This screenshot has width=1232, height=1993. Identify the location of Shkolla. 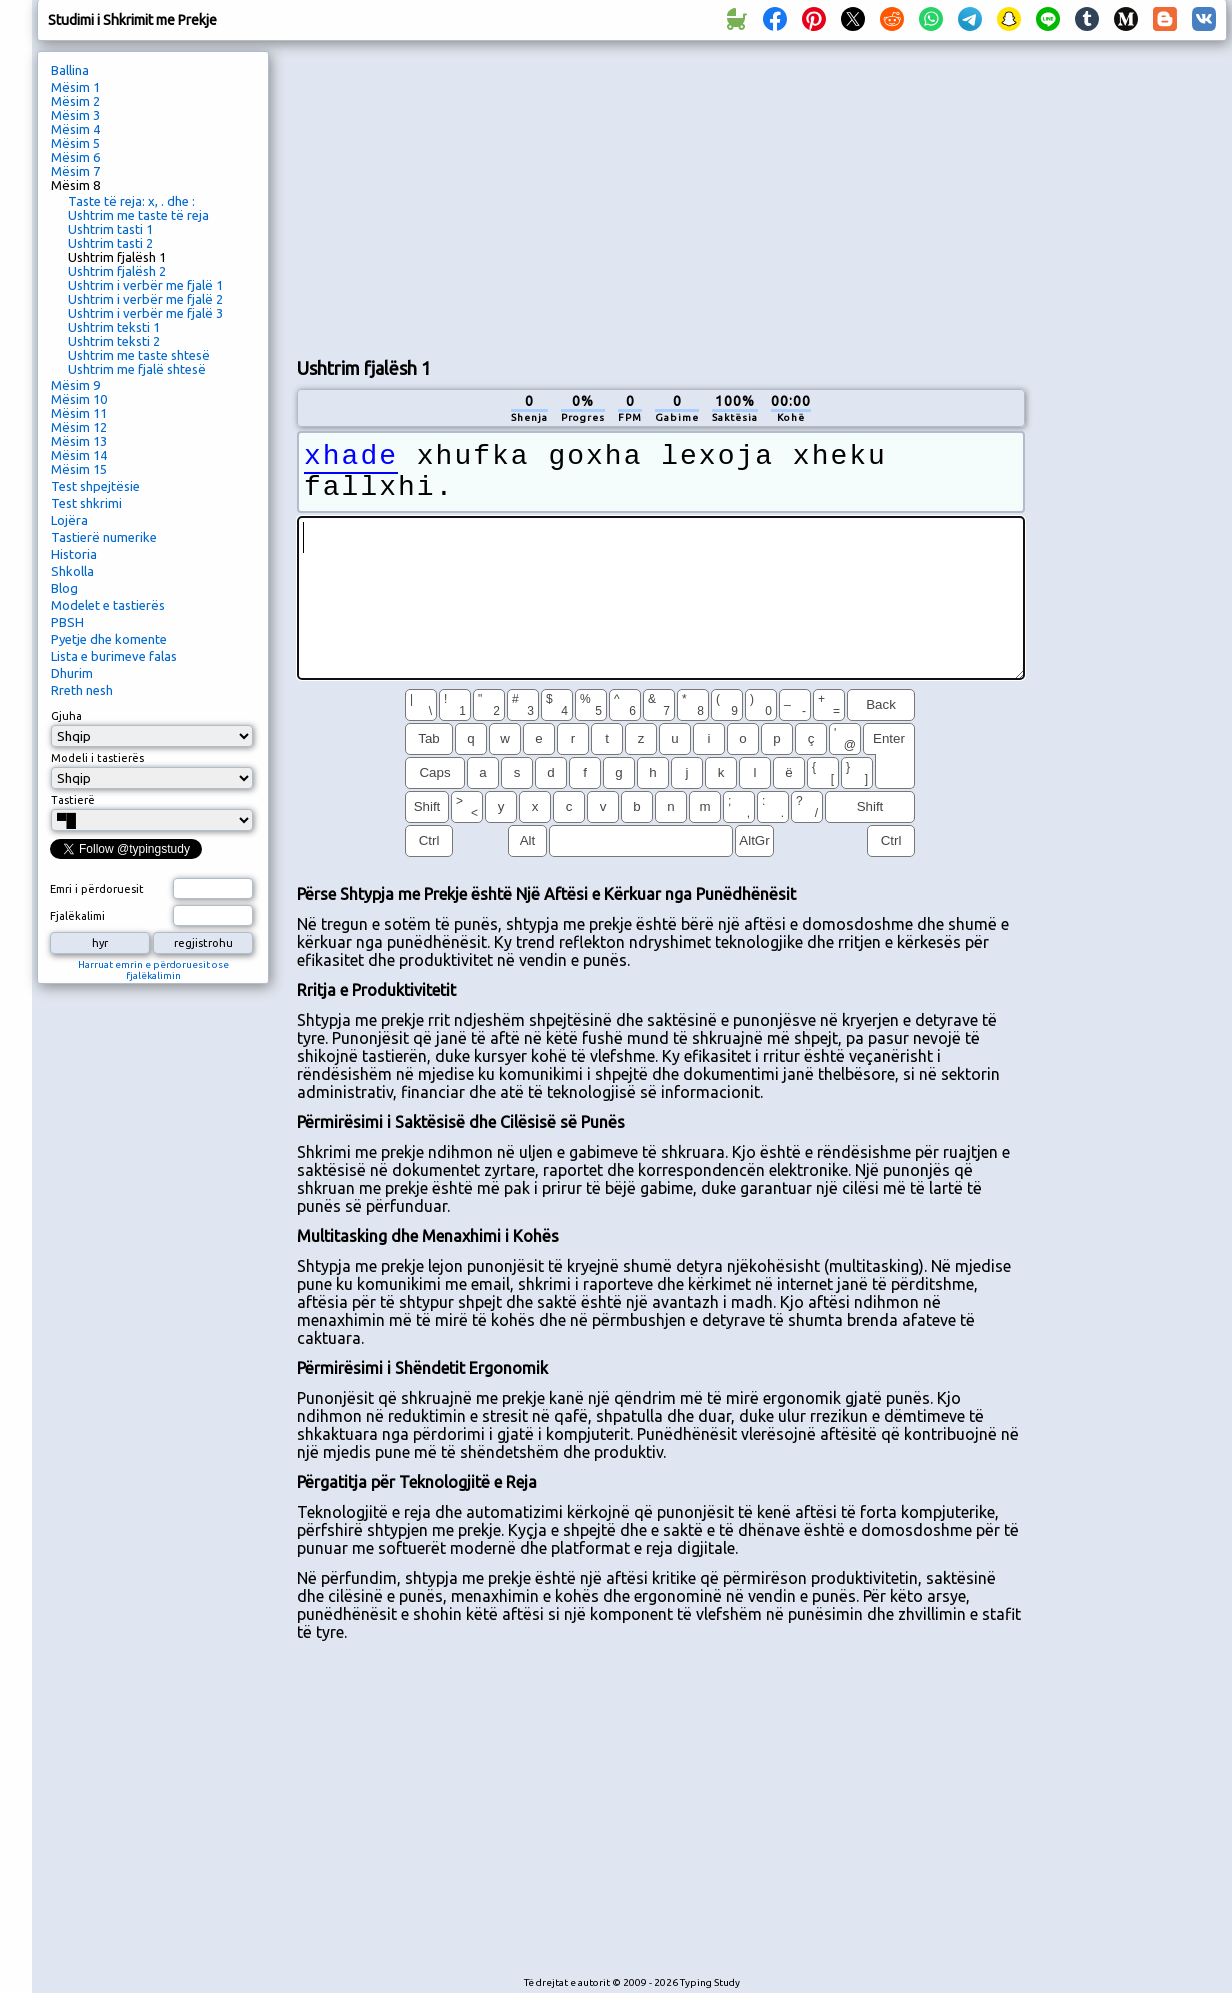
(72, 571).